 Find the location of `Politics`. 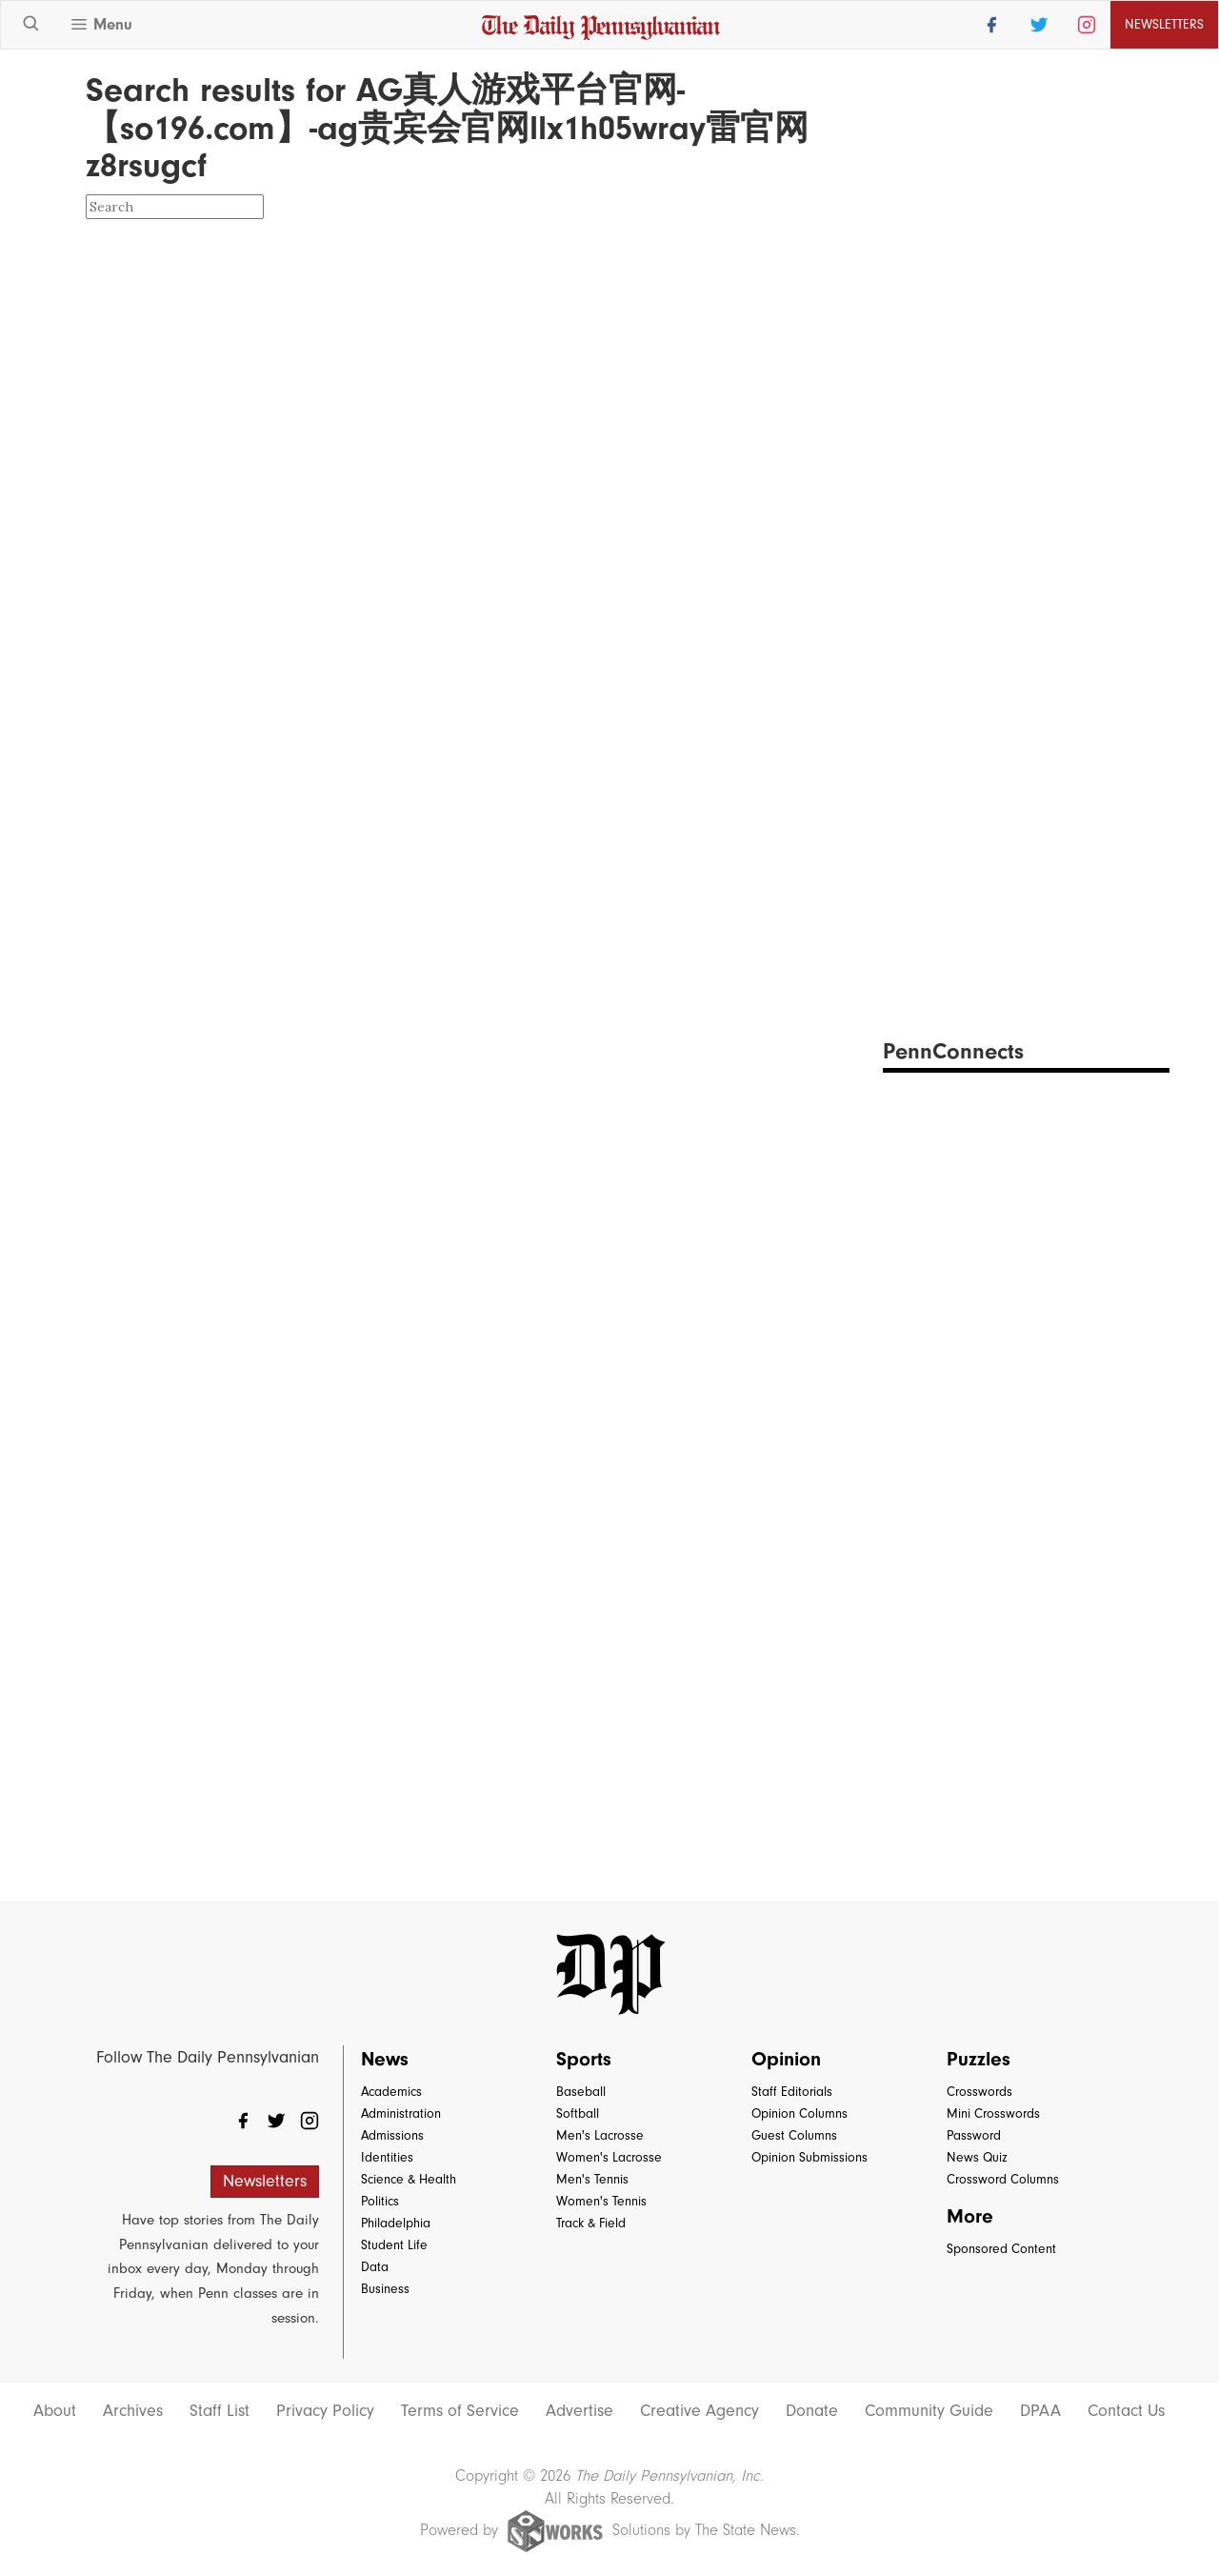

Politics is located at coordinates (380, 2201).